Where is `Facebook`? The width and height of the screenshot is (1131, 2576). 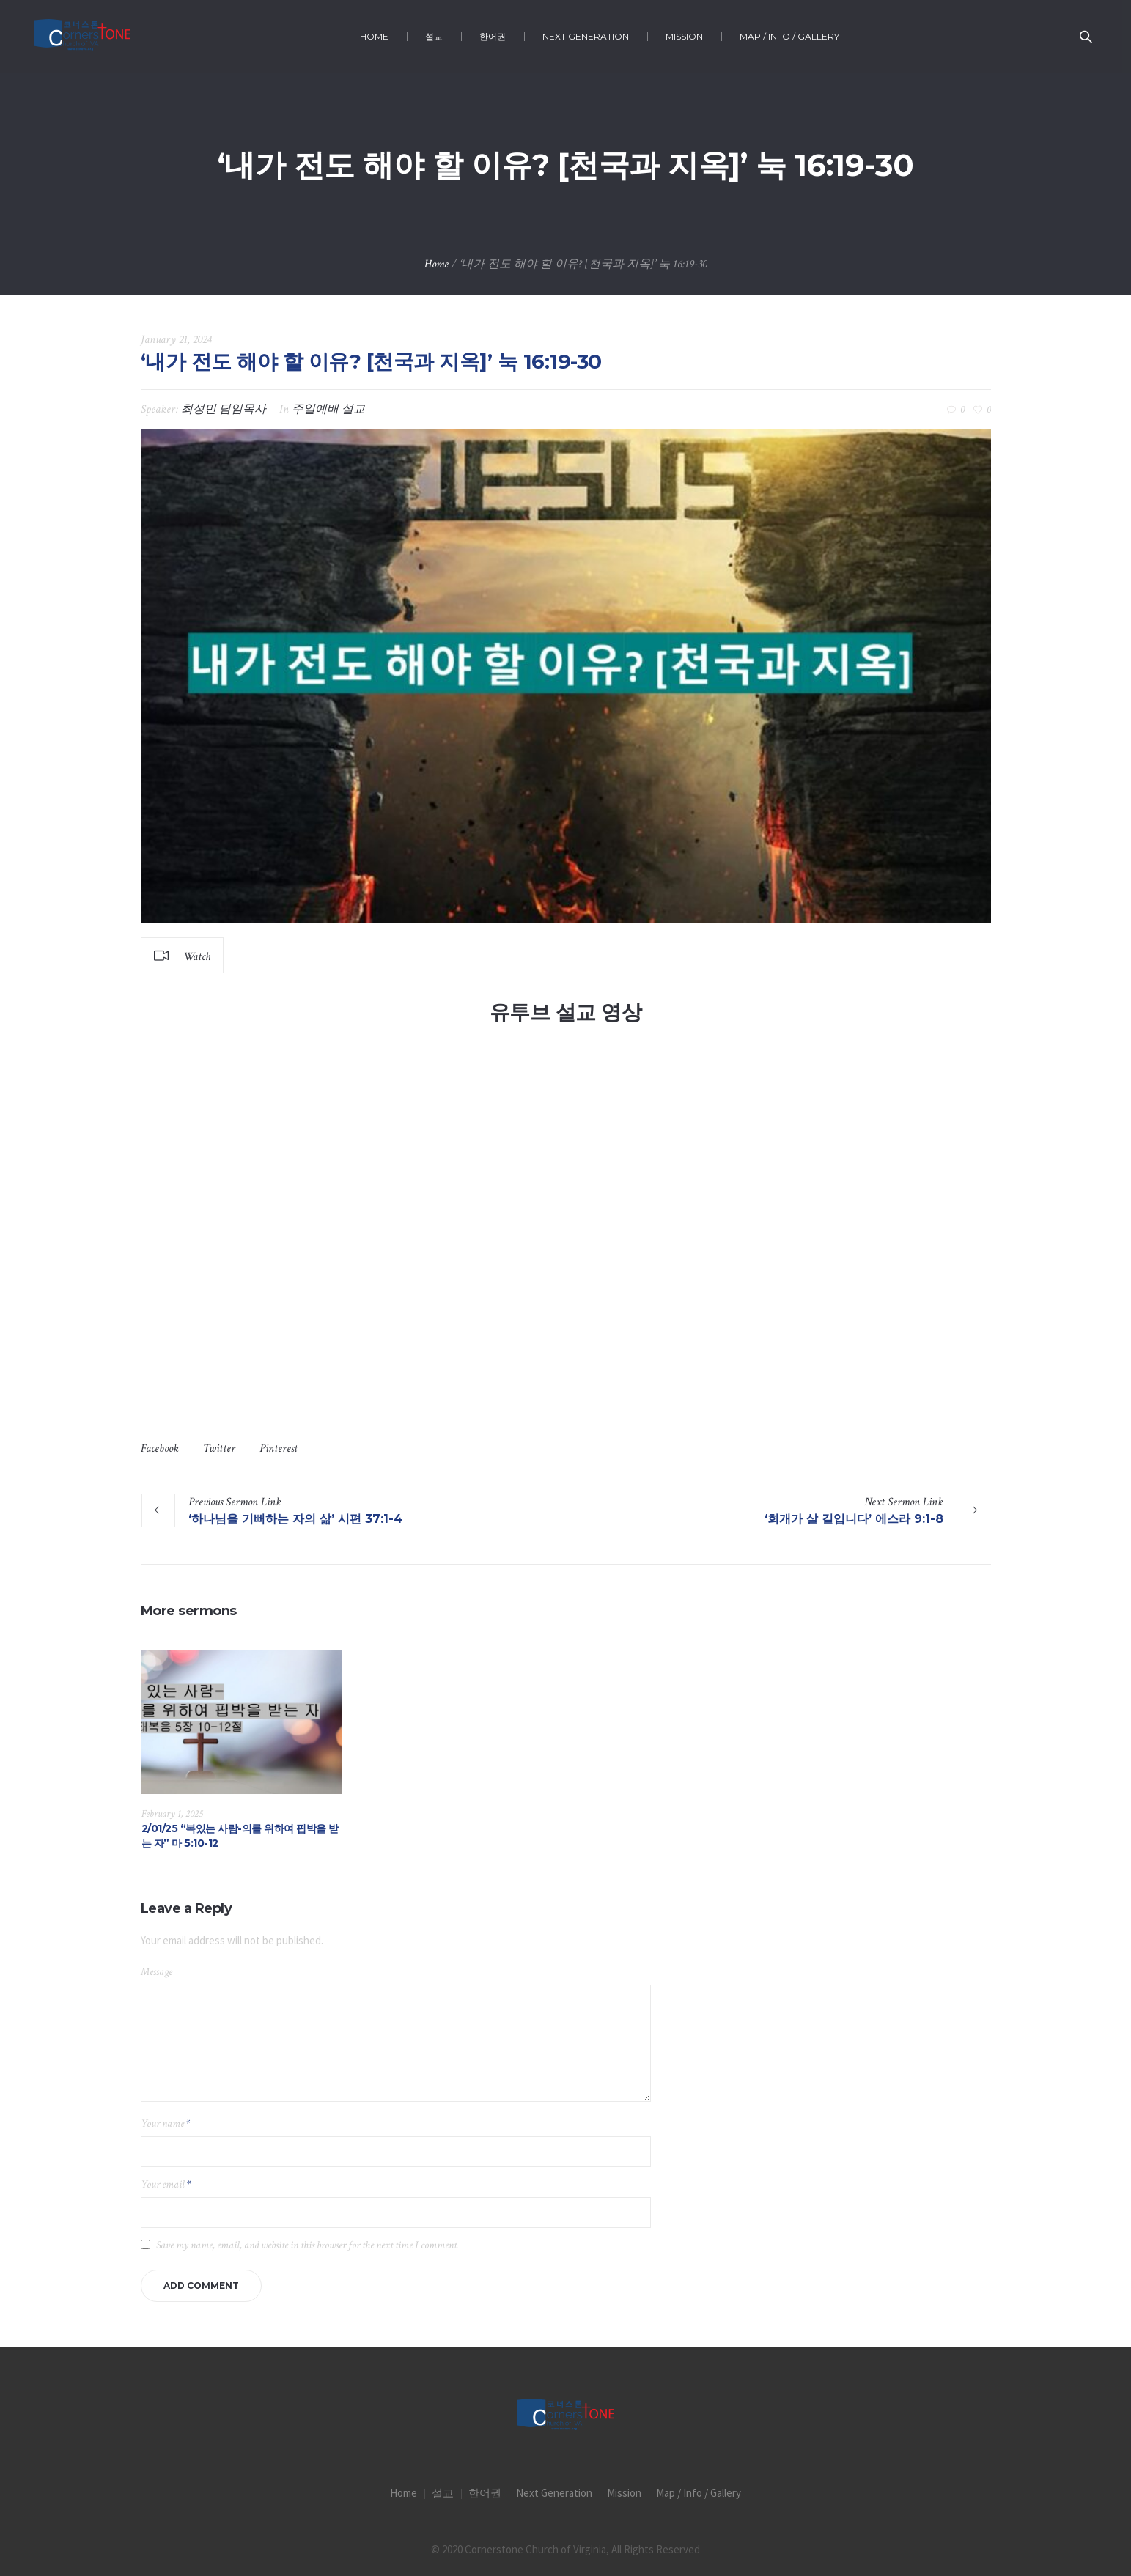 Facebook is located at coordinates (160, 1448).